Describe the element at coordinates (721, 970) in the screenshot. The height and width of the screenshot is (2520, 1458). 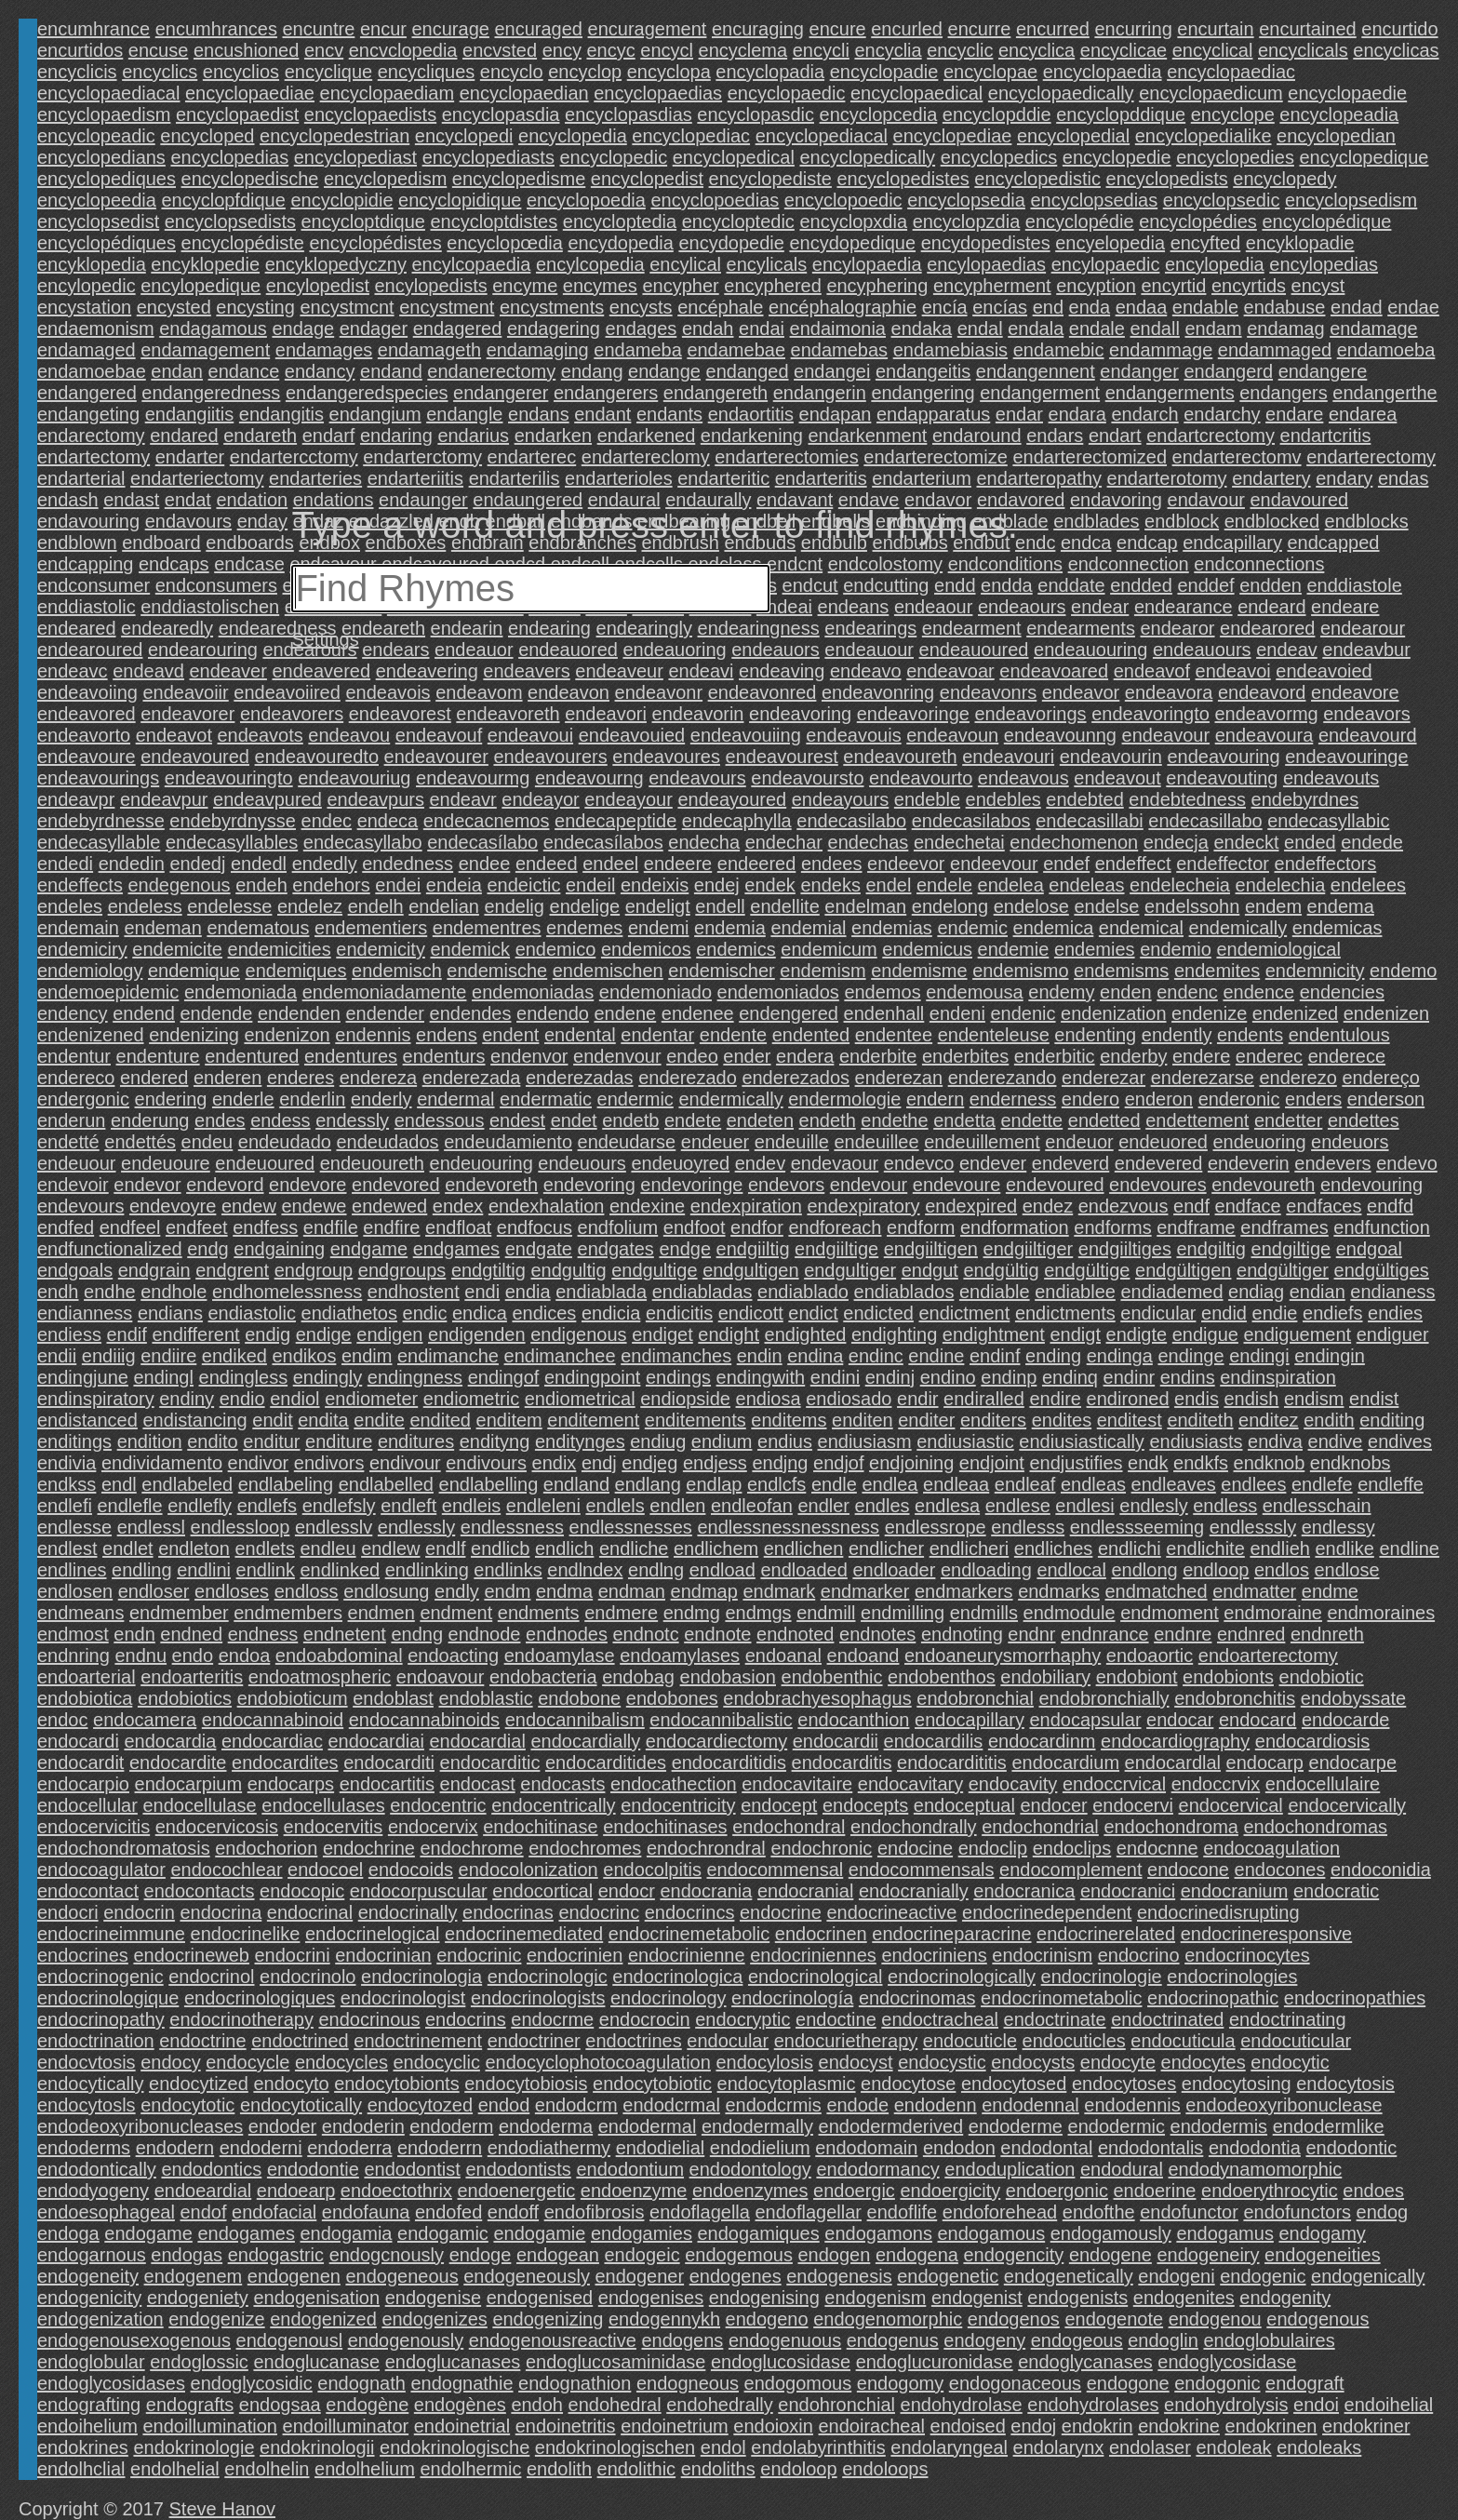
I see `endemischer` at that location.